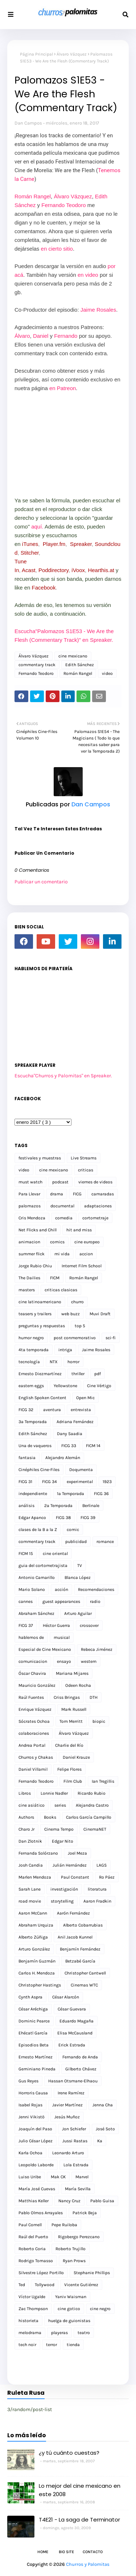  I want to click on LAGS, so click(101, 1865).